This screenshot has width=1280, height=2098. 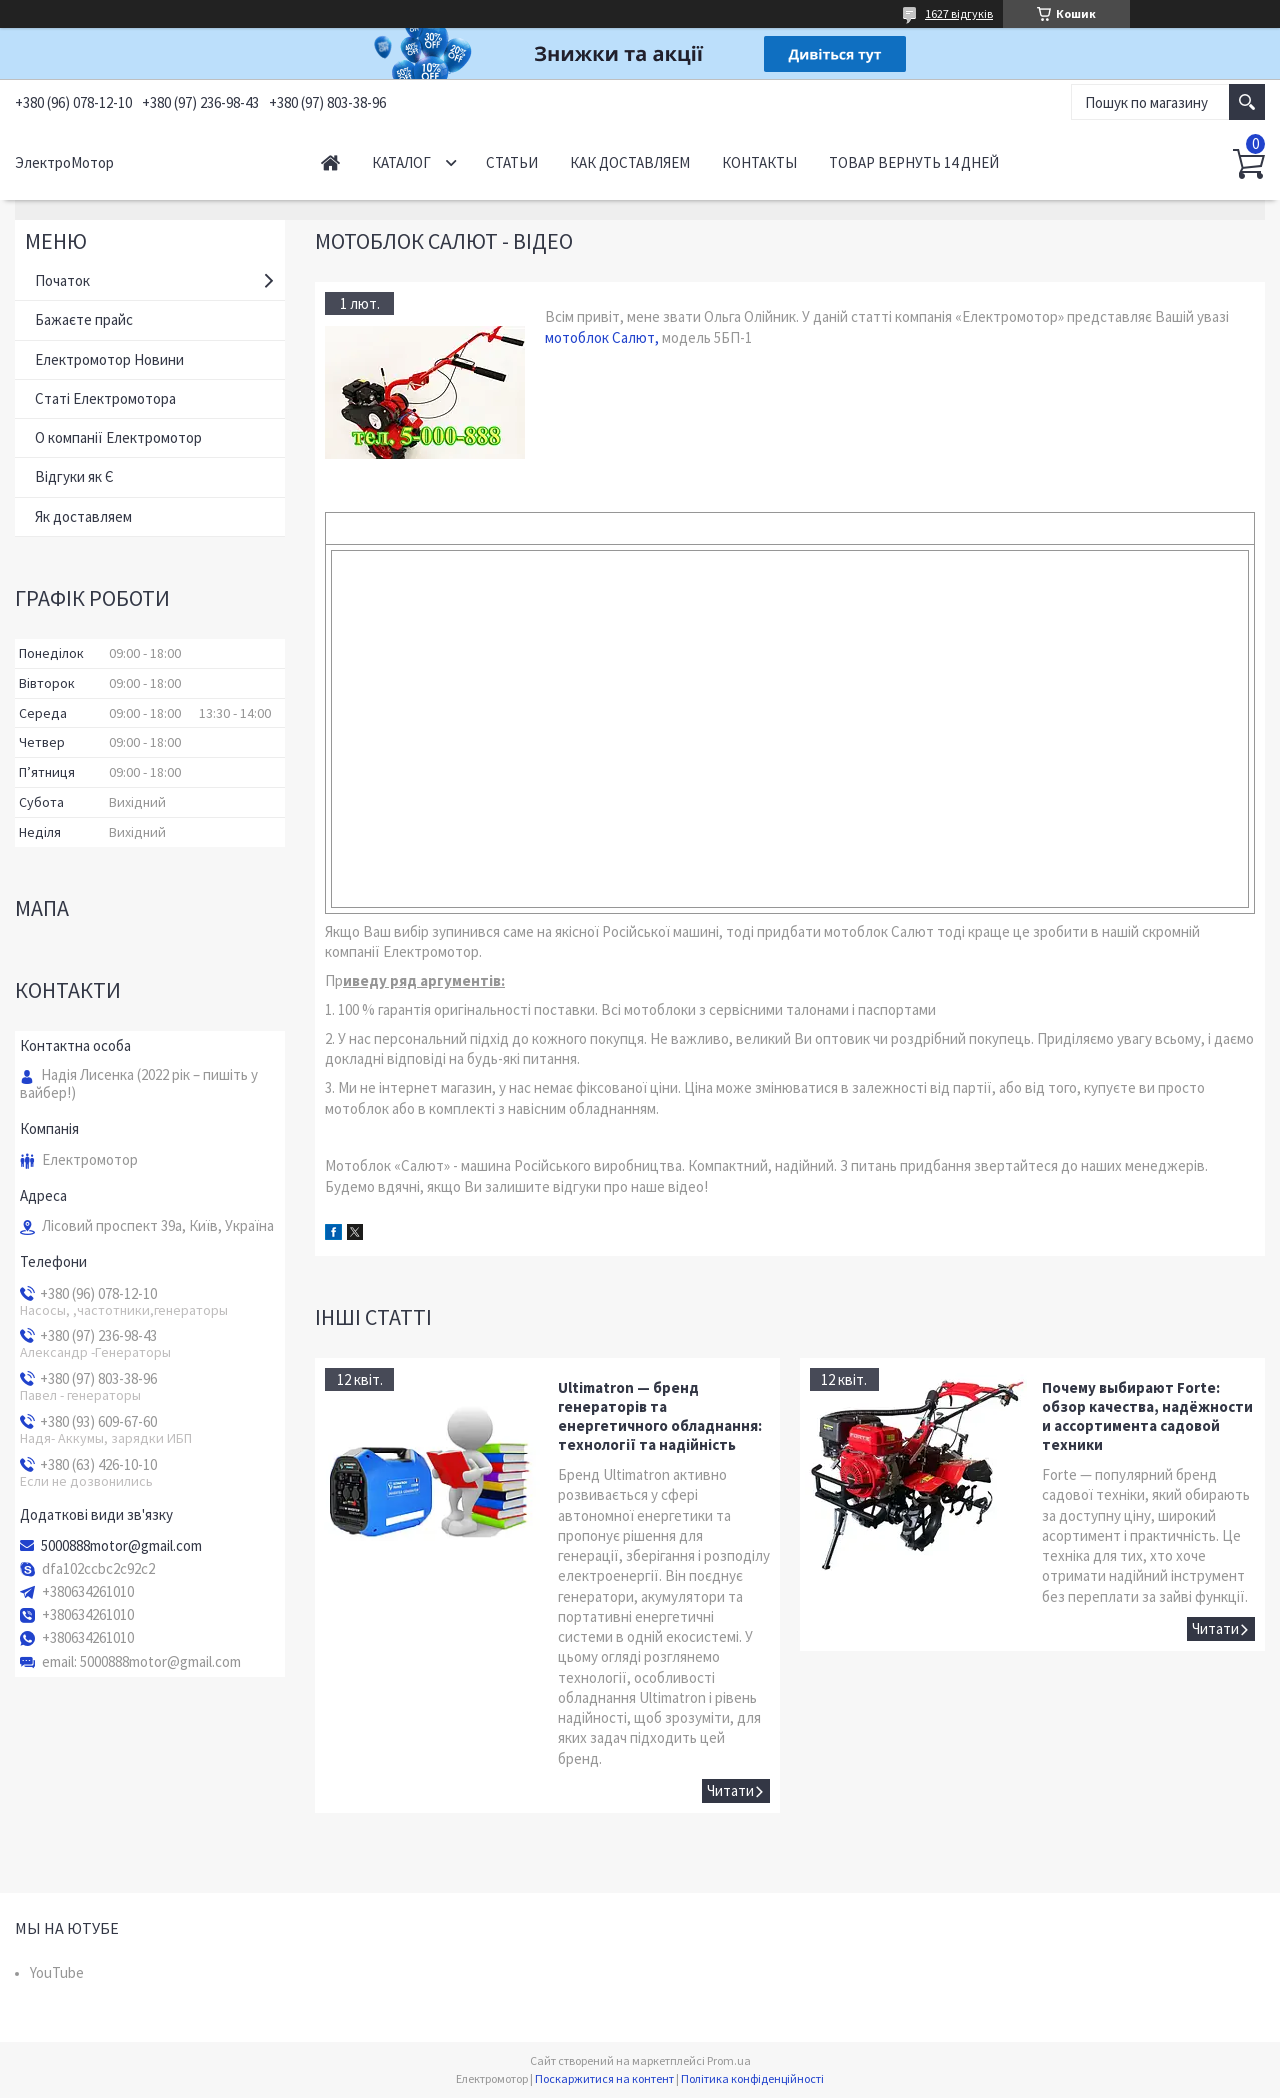 I want to click on О компанії Електромотор, so click(x=118, y=437).